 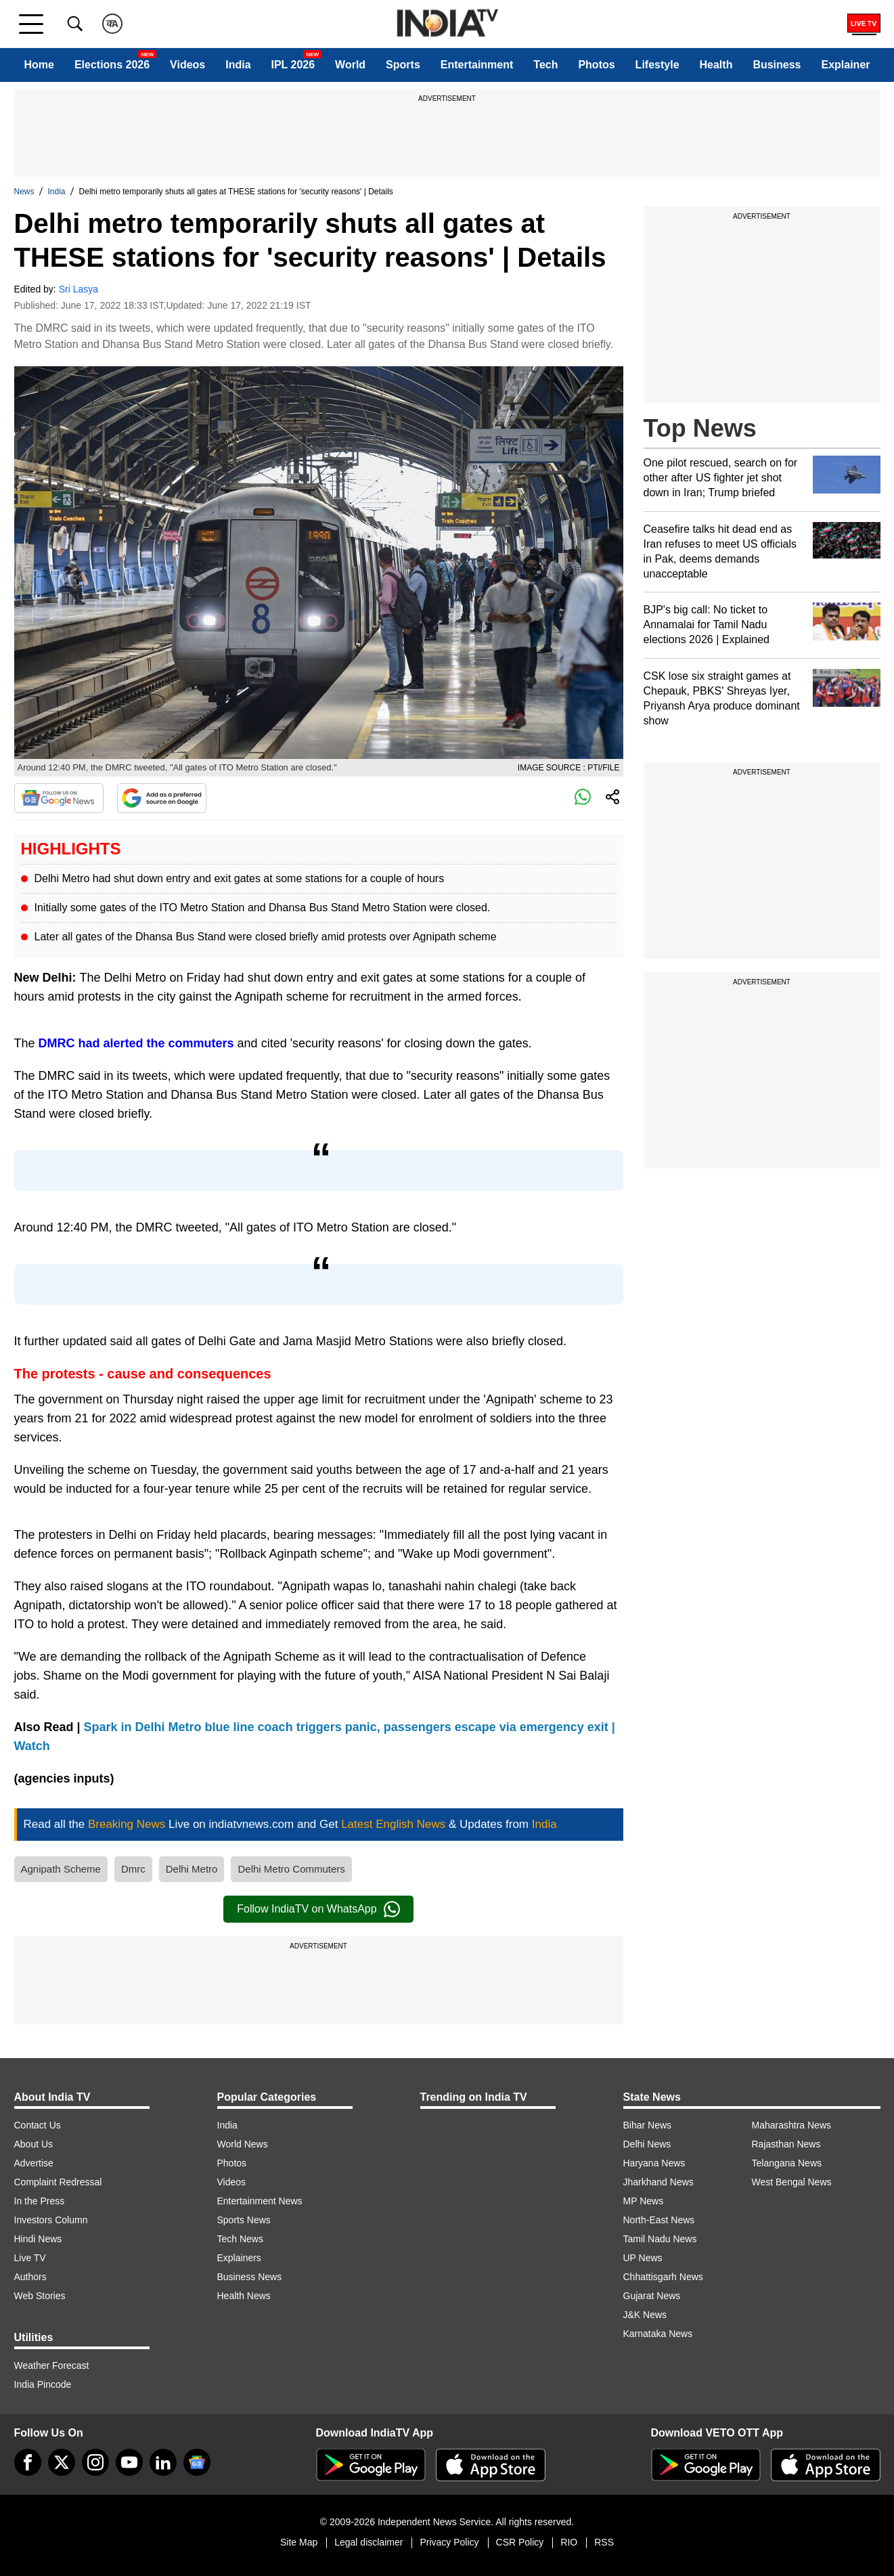 I want to click on Rajasthan News, so click(x=786, y=2144).